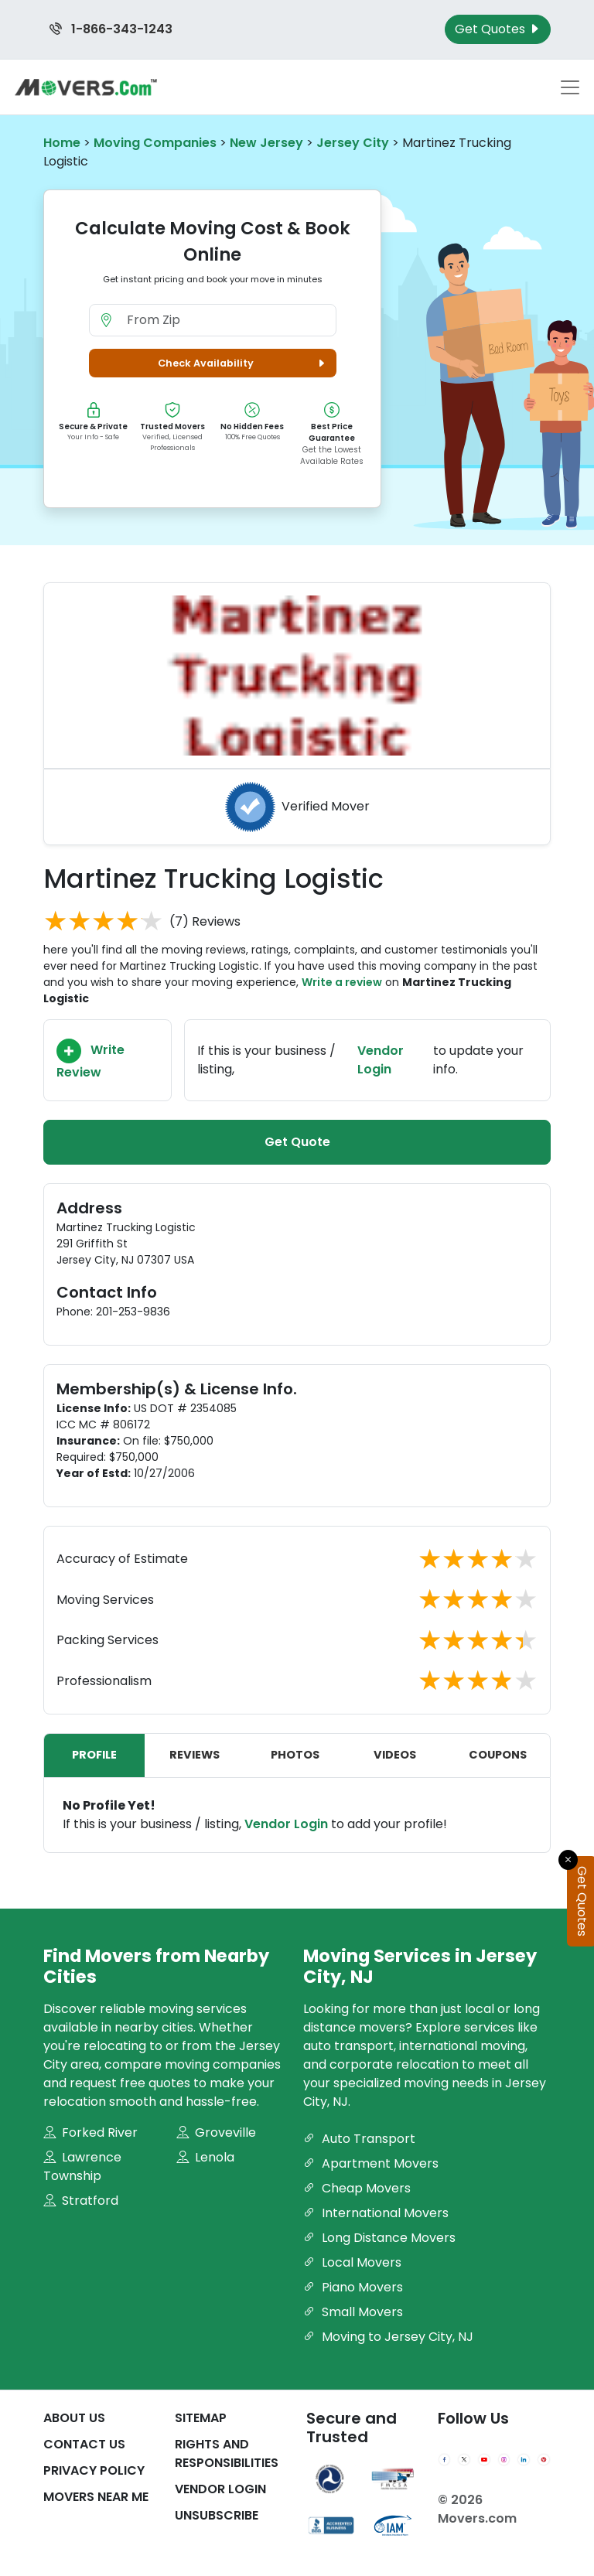  Describe the element at coordinates (216, 2132) in the screenshot. I see `Groveville` at that location.